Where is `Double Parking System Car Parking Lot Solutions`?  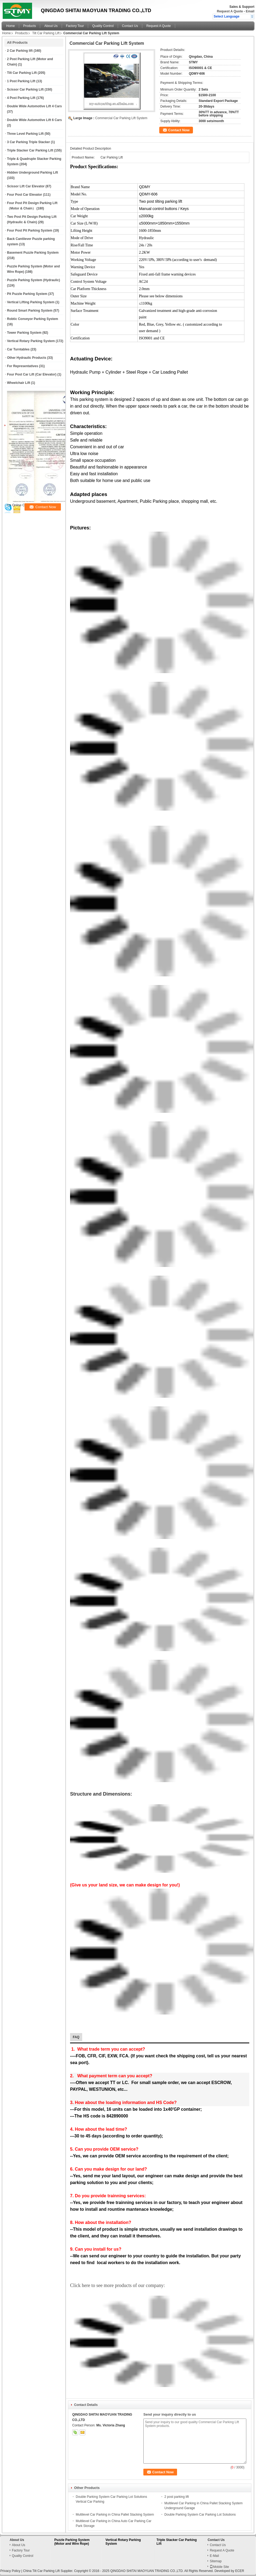 Double Parking System Car Parking Lot Solutions is located at coordinates (200, 2514).